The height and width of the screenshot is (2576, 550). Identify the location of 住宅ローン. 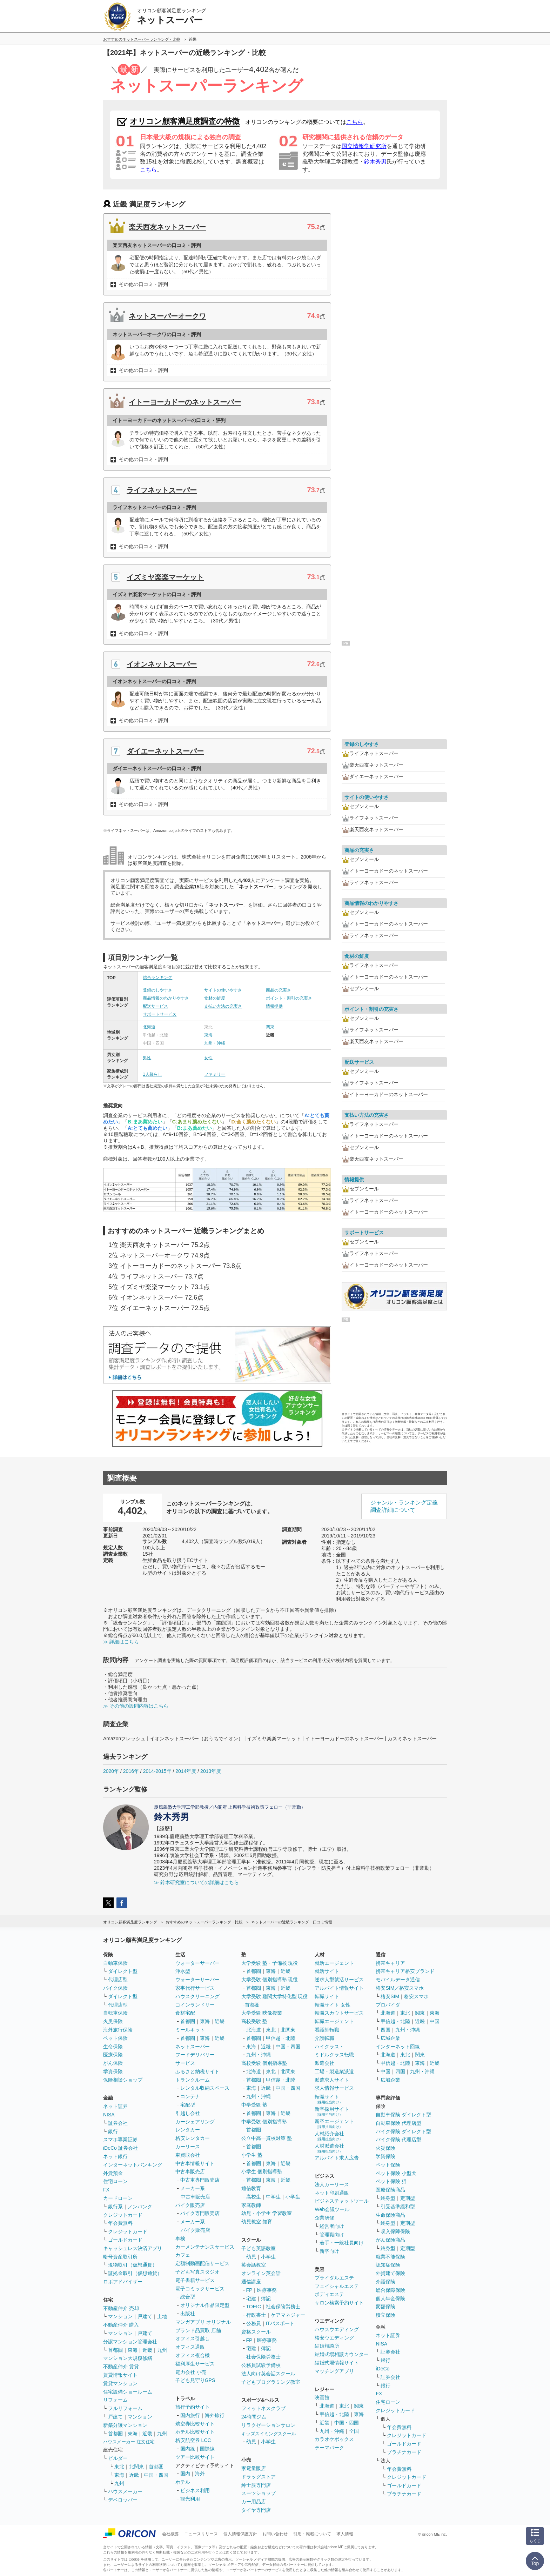
(115, 2181).